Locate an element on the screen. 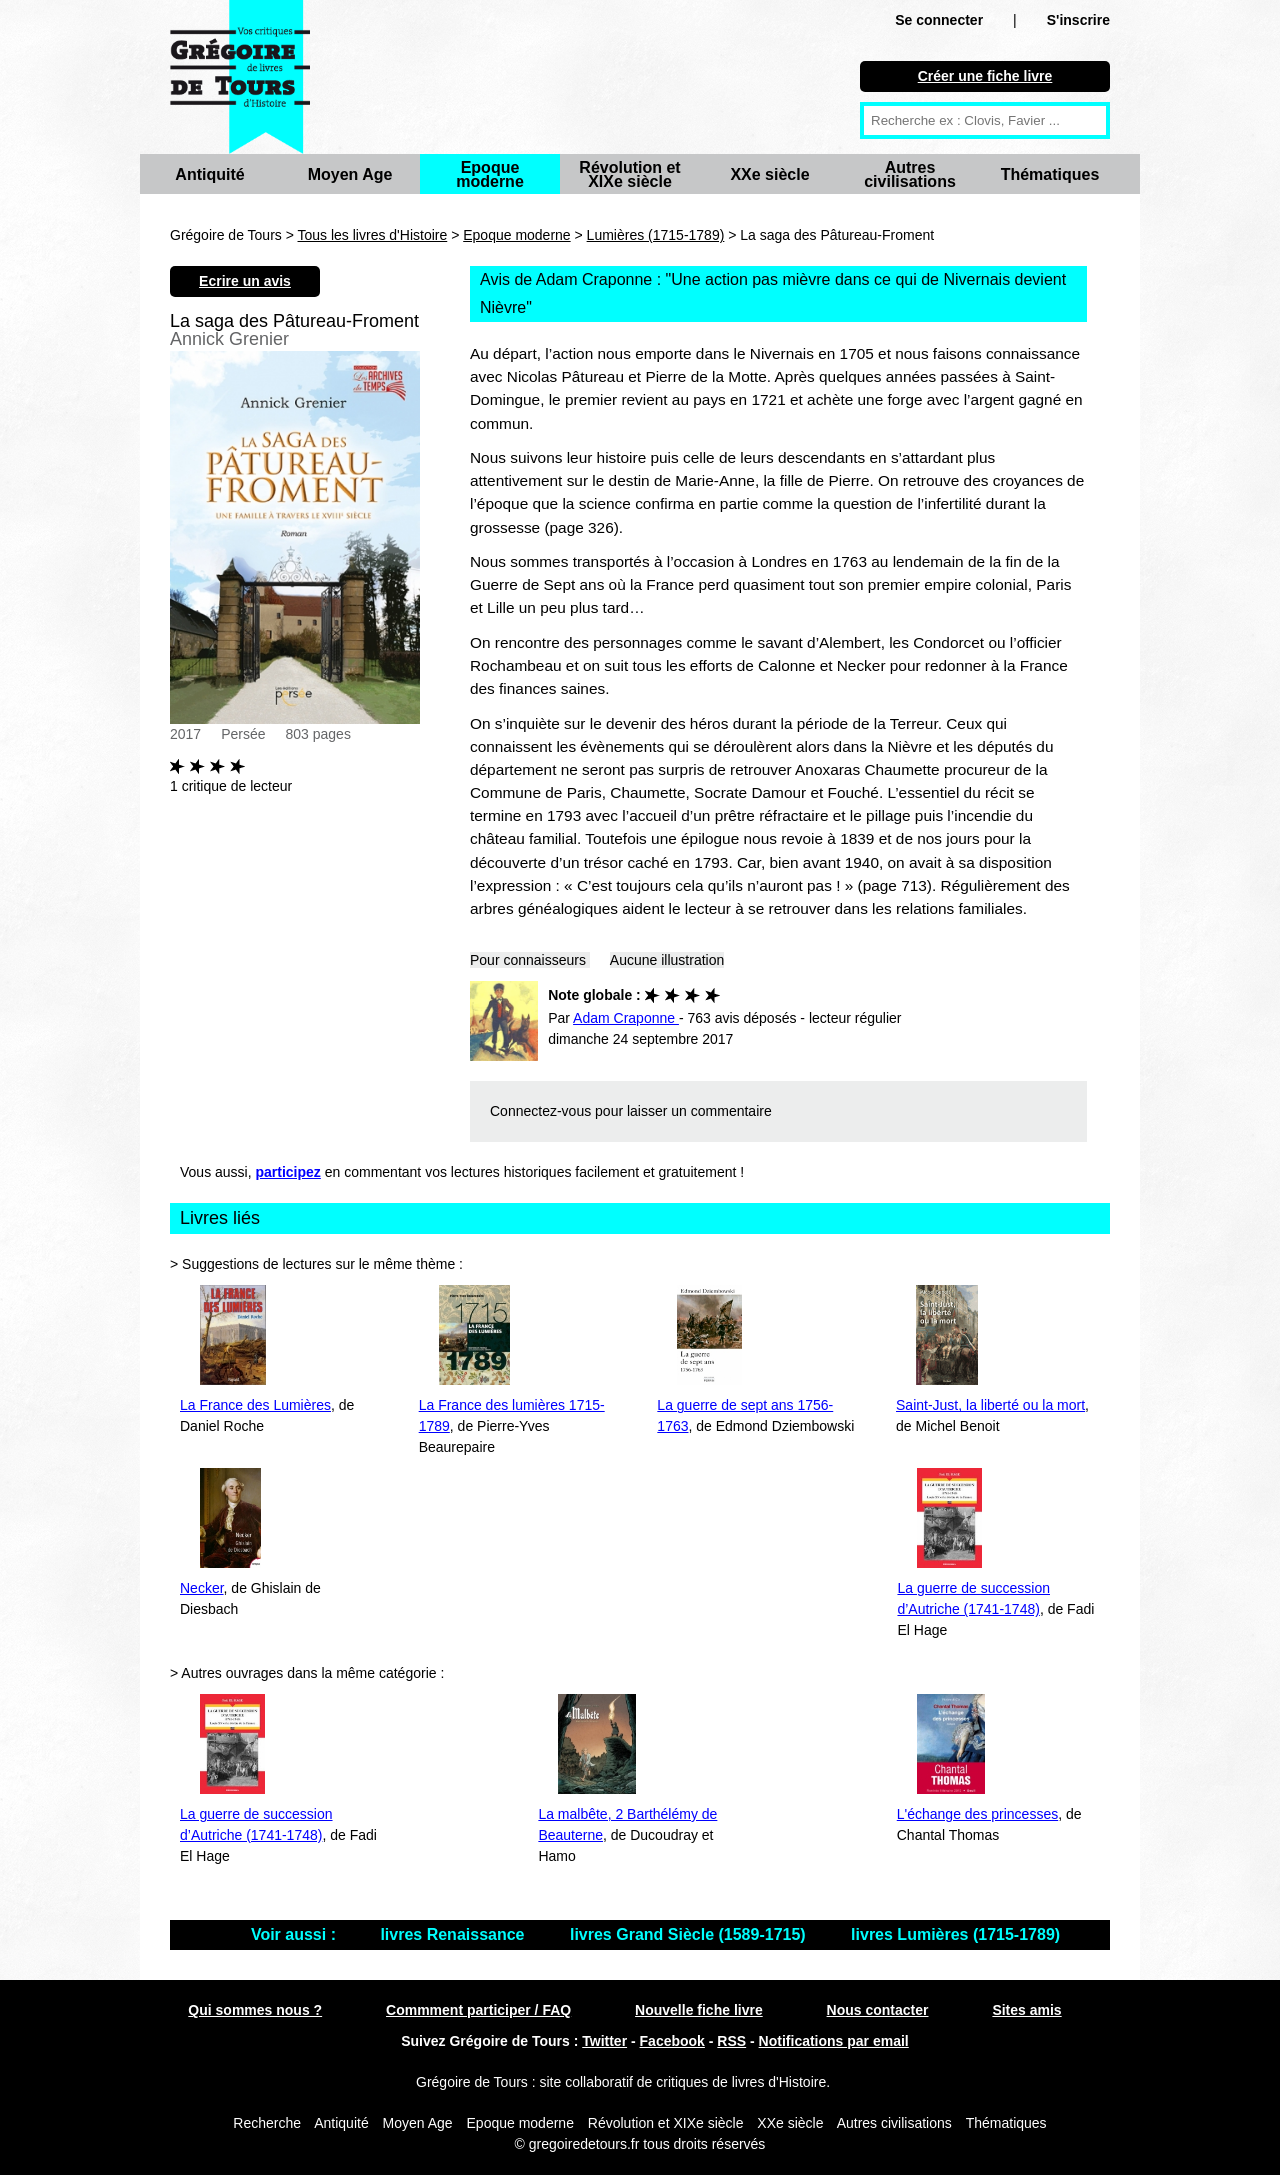 The width and height of the screenshot is (1280, 2175). Révolution et XIXe siècle is located at coordinates (629, 174).